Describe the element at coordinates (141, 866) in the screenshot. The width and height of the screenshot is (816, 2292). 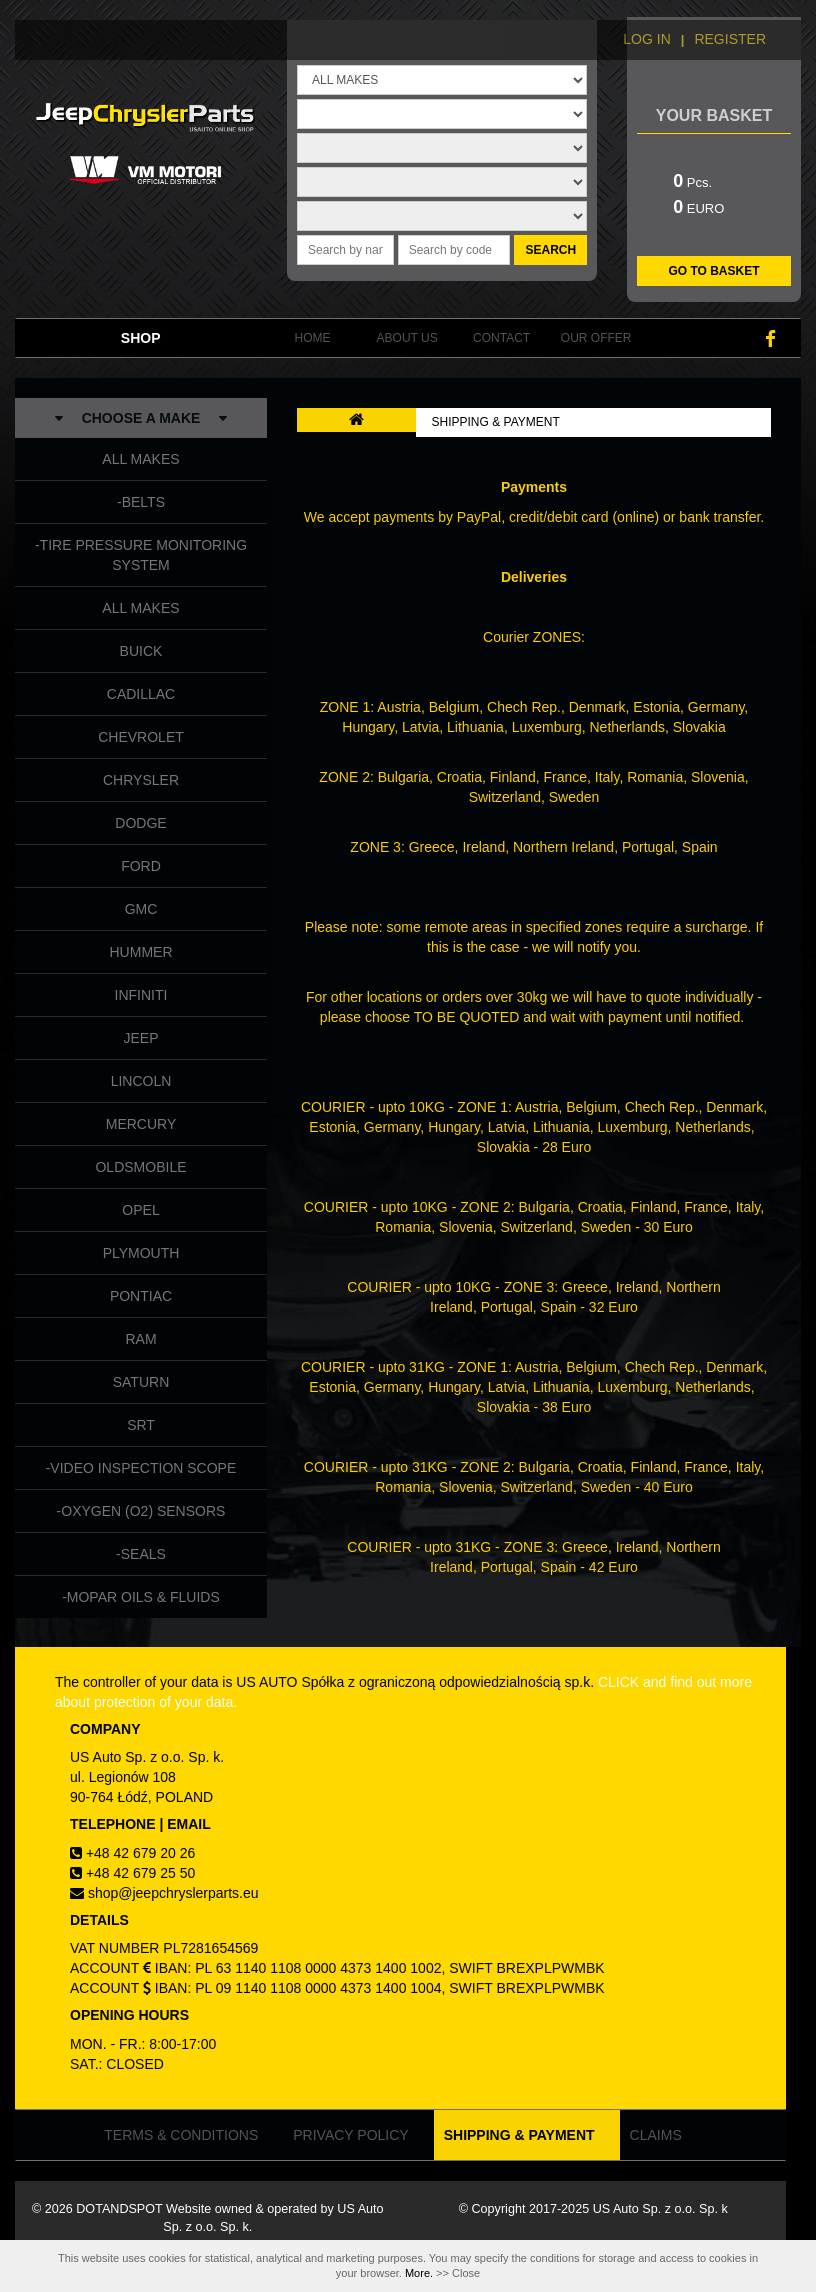
I see `FORD` at that location.